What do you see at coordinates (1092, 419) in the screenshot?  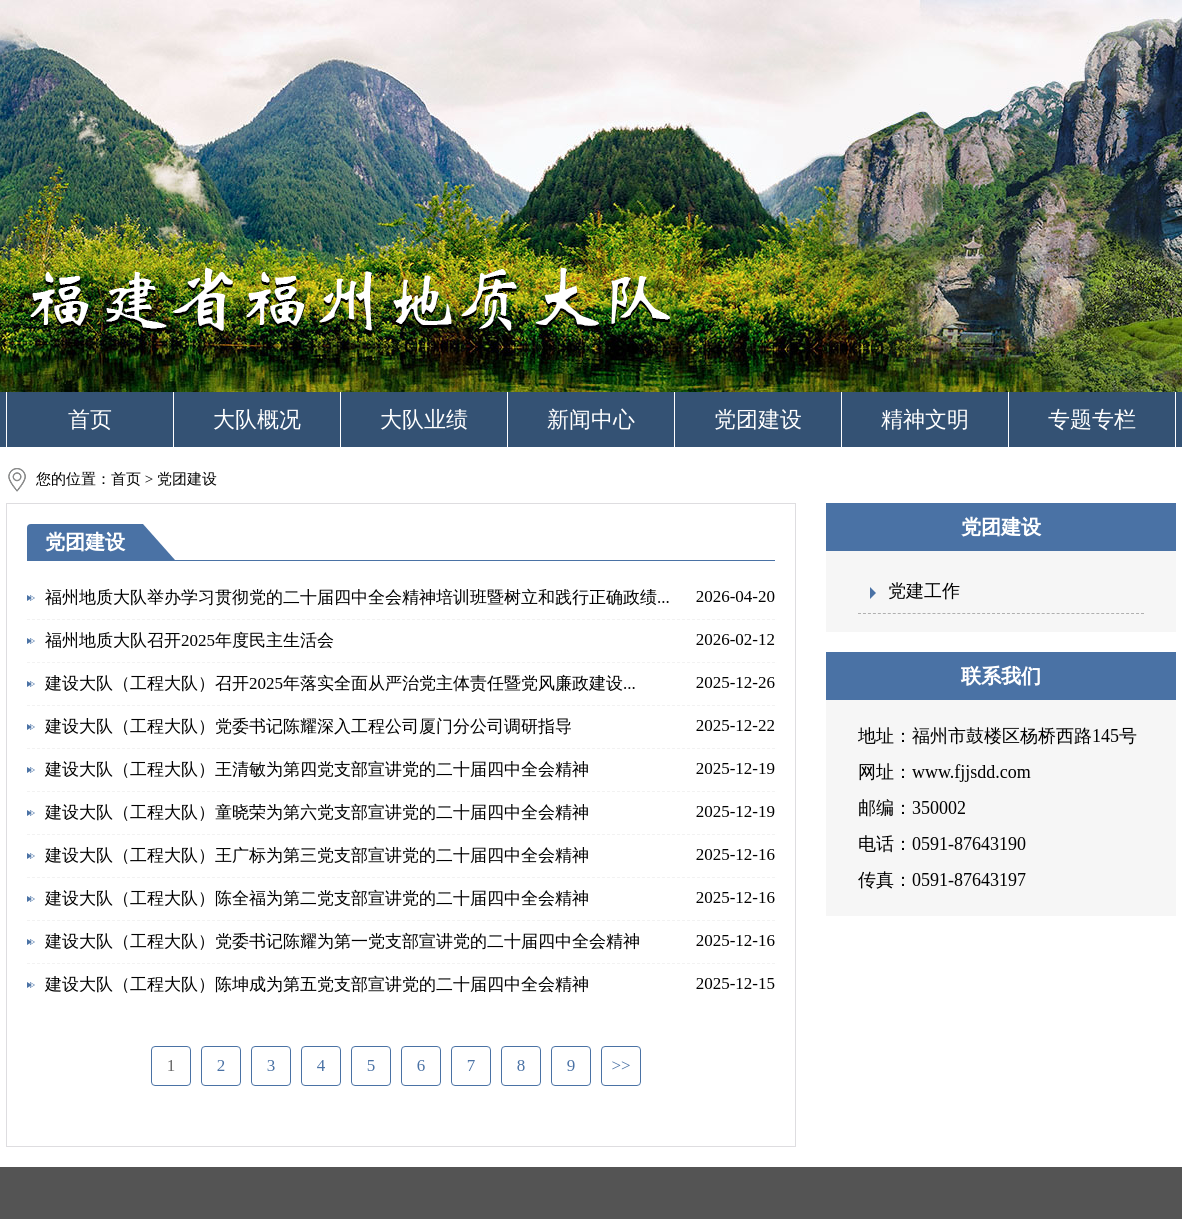 I see `专题专栏` at bounding box center [1092, 419].